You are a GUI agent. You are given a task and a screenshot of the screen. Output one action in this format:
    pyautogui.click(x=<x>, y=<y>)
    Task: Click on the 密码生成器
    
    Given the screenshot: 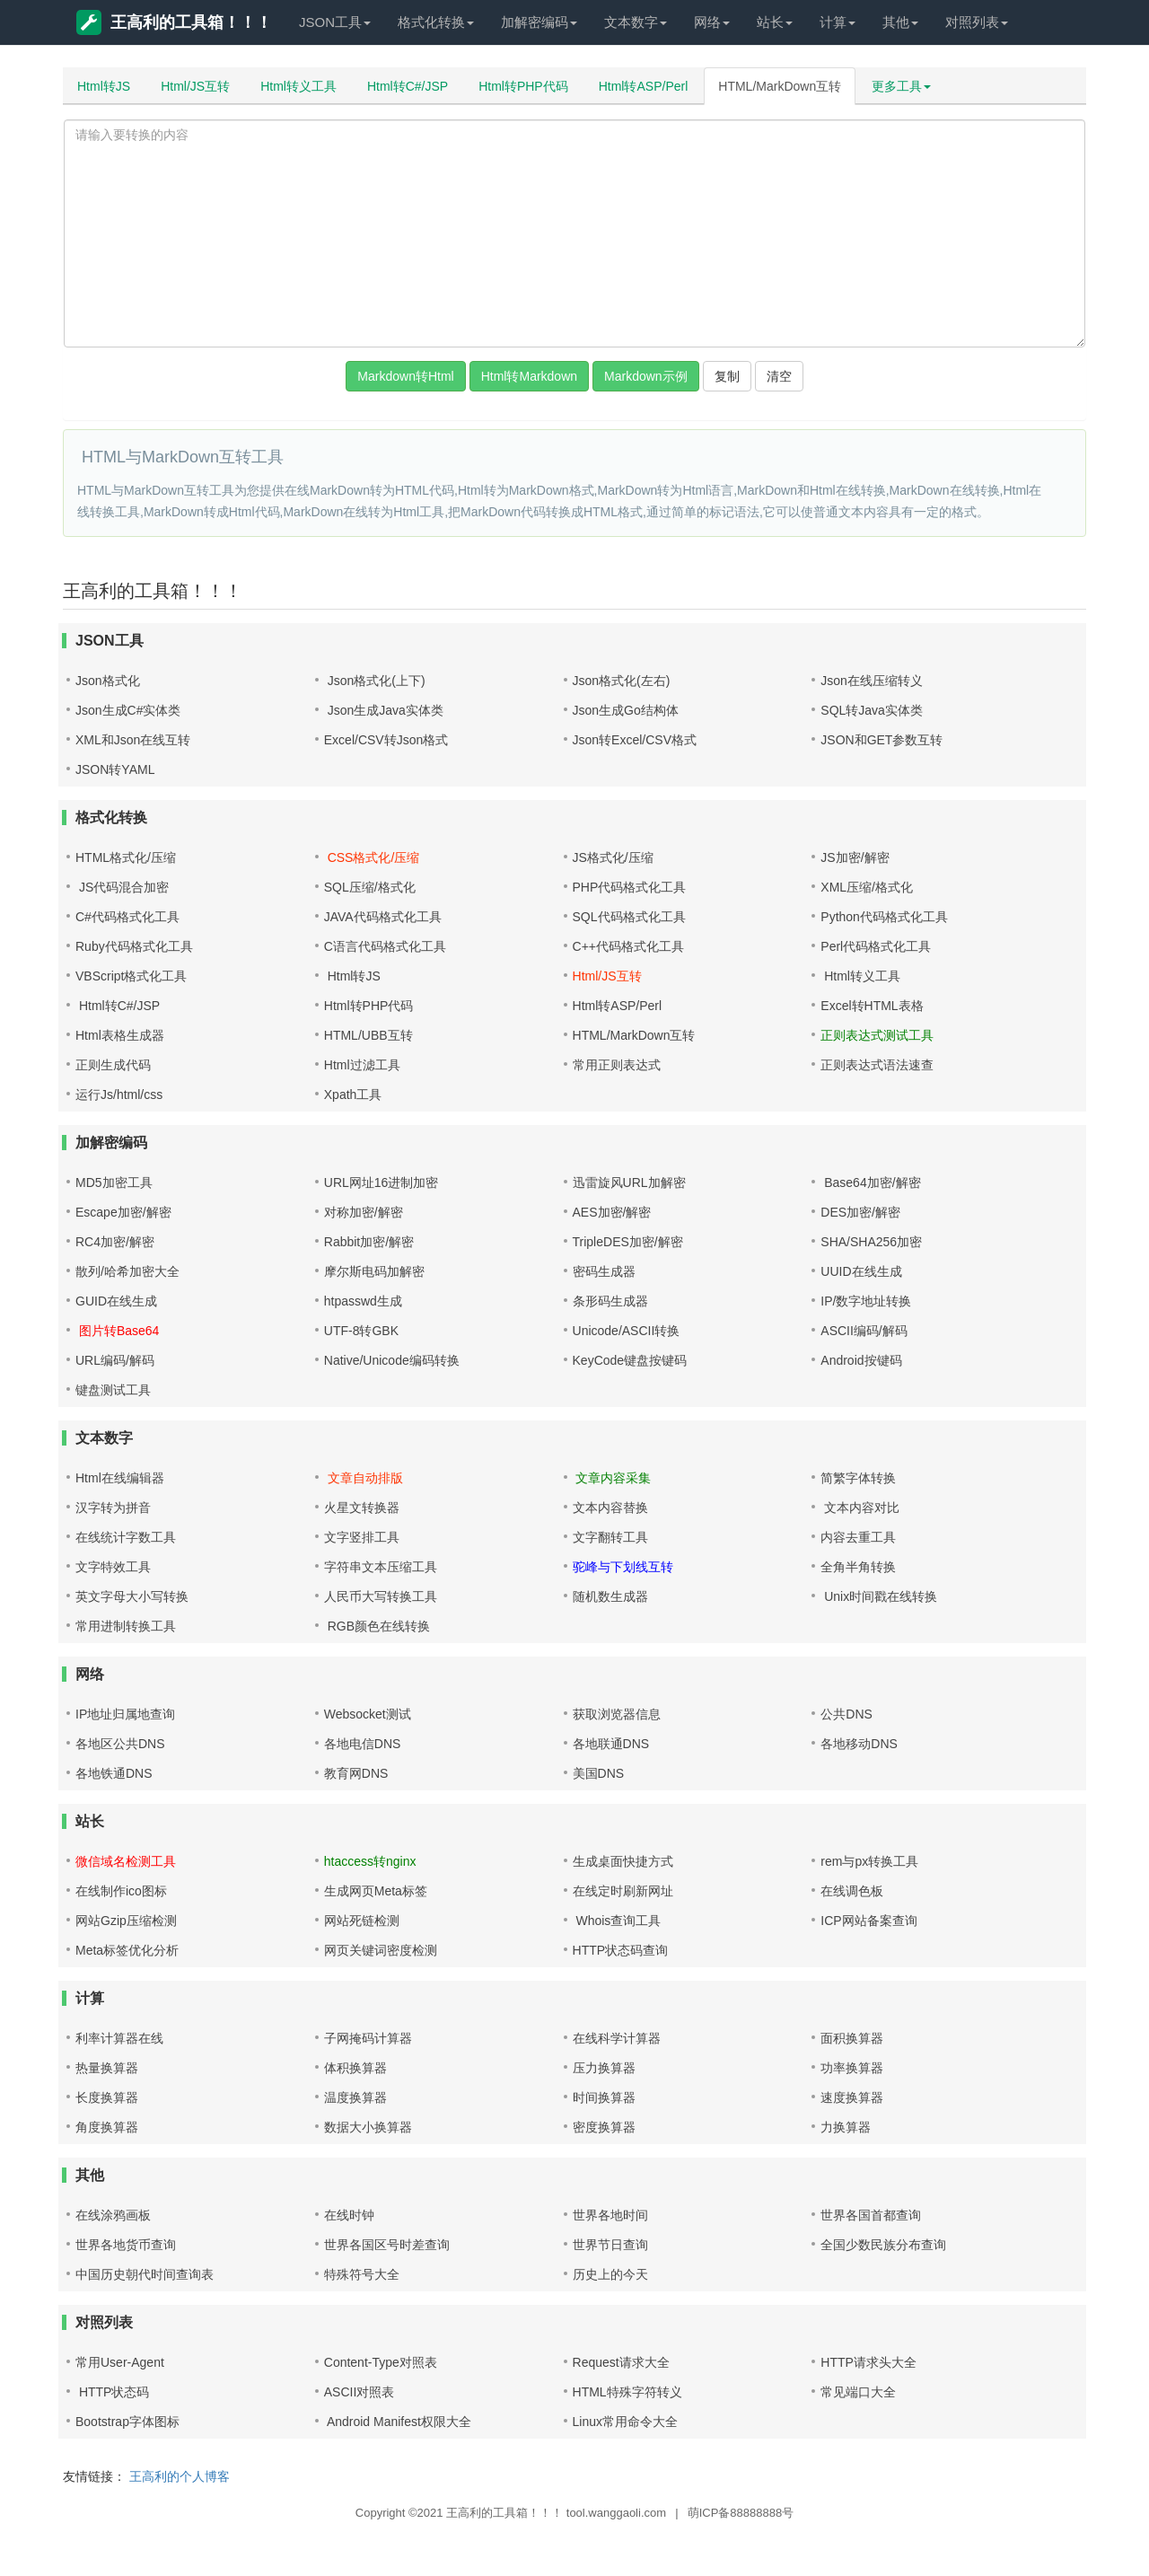 What is the action you would take?
    pyautogui.click(x=604, y=1271)
    